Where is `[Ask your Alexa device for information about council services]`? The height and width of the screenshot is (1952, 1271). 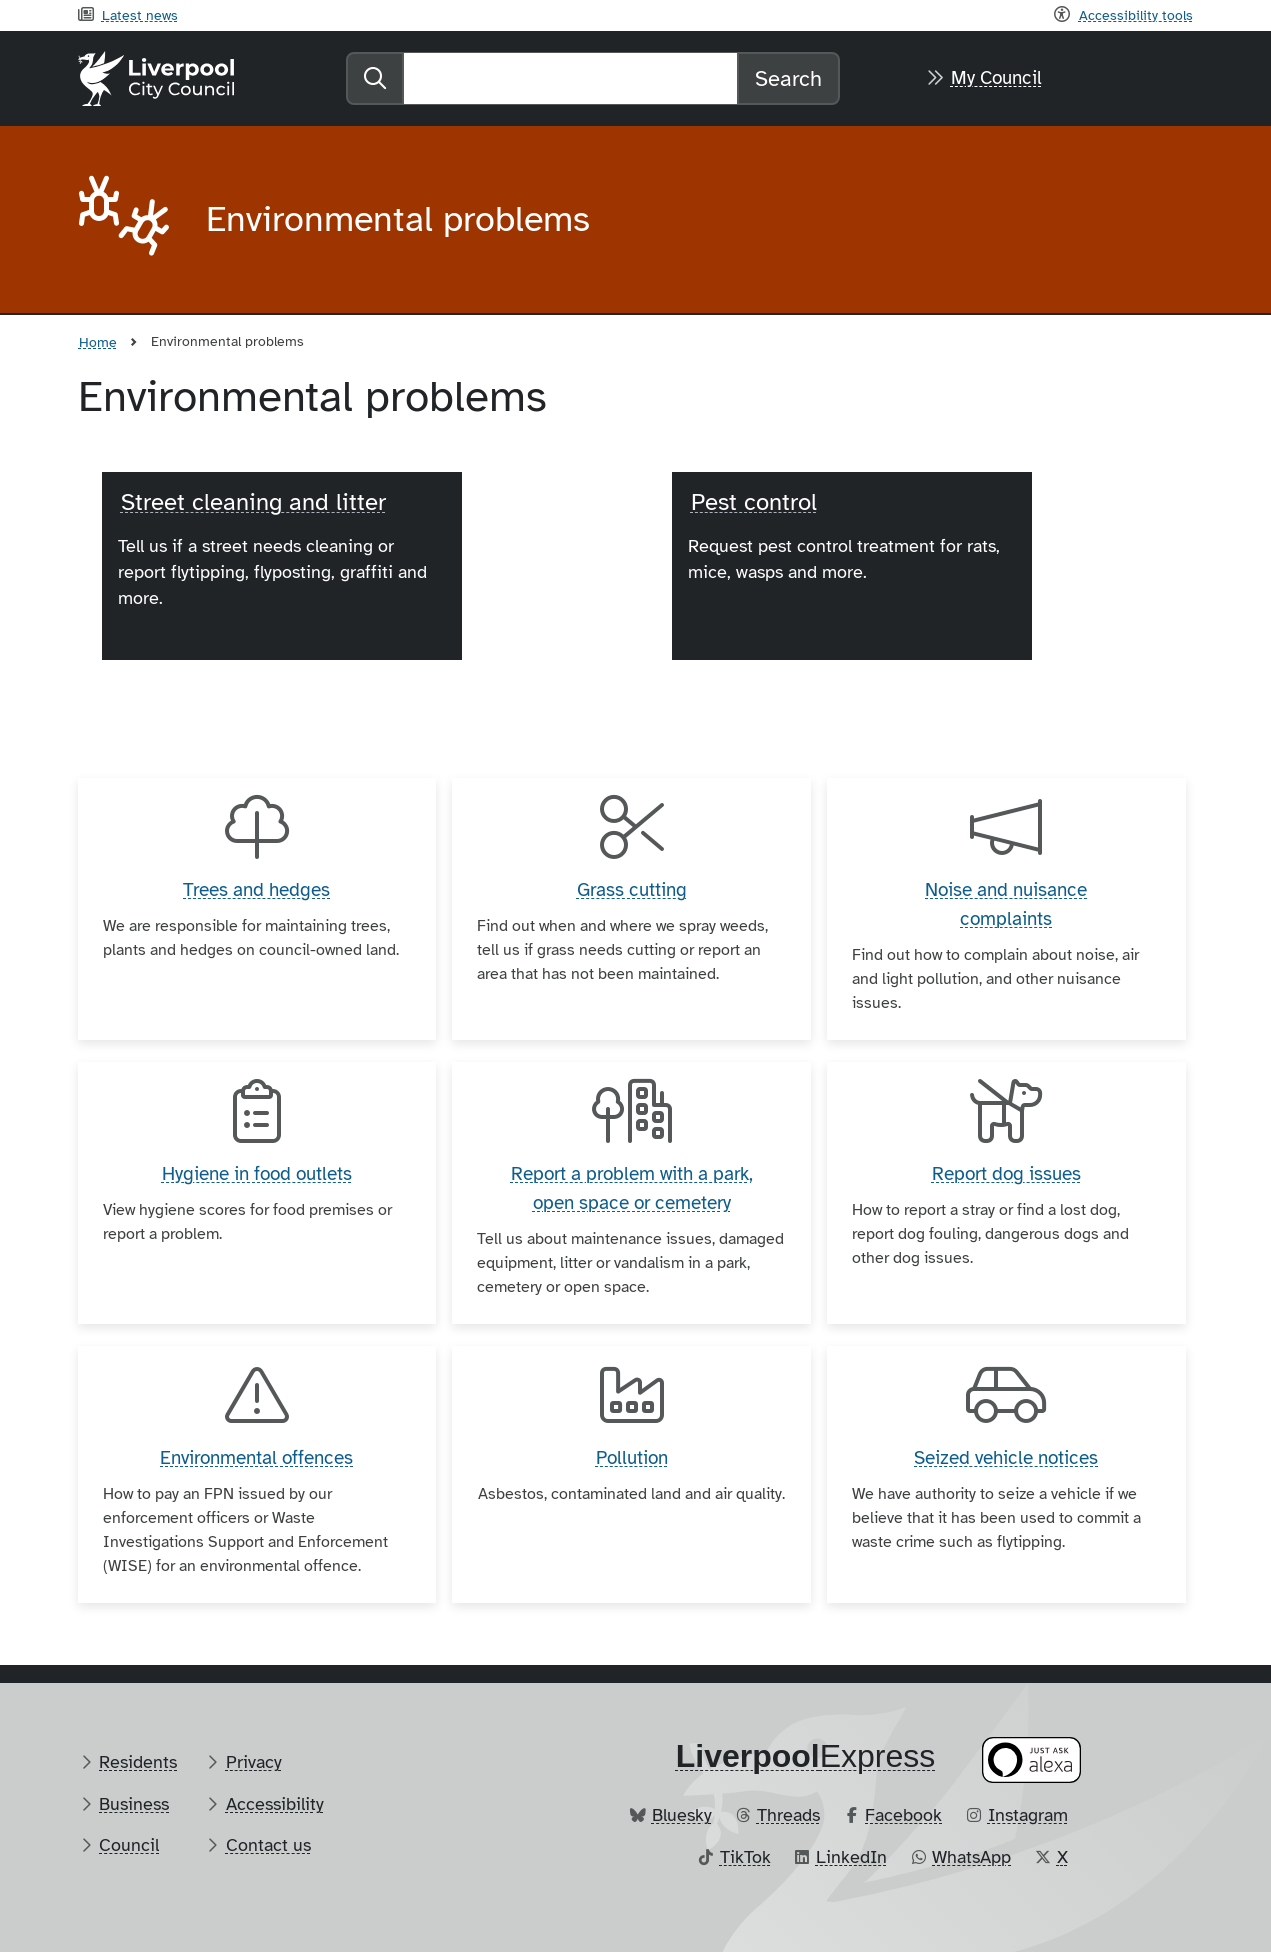 [Ask your Alexa device for information about council services] is located at coordinates (1031, 1759).